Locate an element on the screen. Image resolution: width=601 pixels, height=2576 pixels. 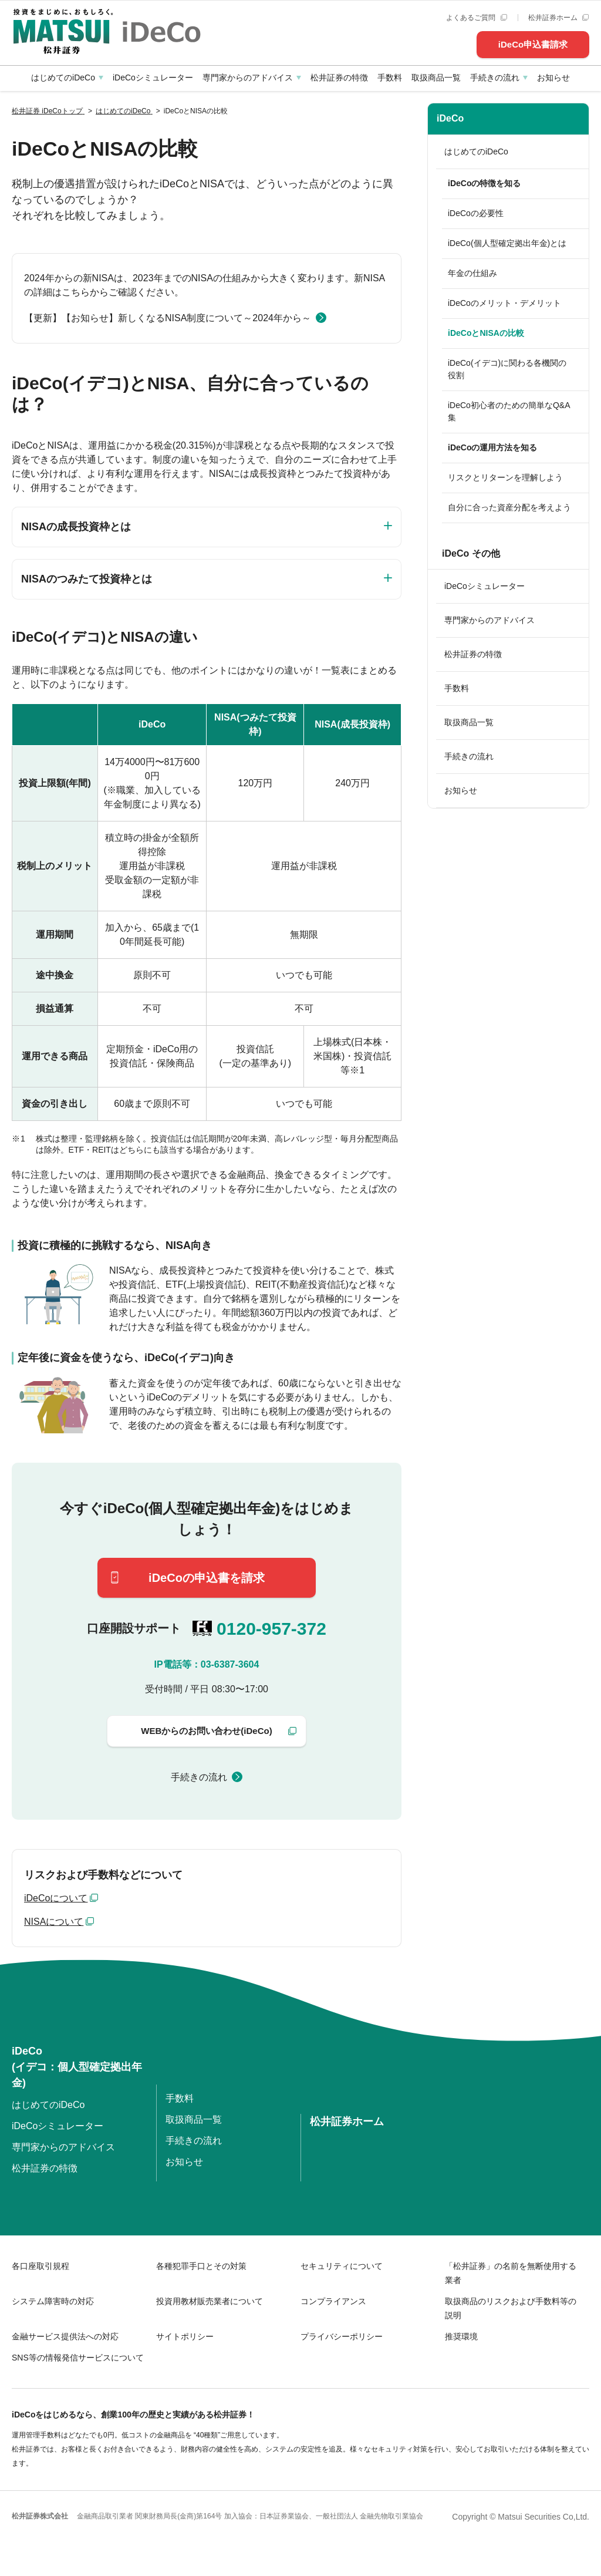
サイトポリシー is located at coordinates (185, 2336).